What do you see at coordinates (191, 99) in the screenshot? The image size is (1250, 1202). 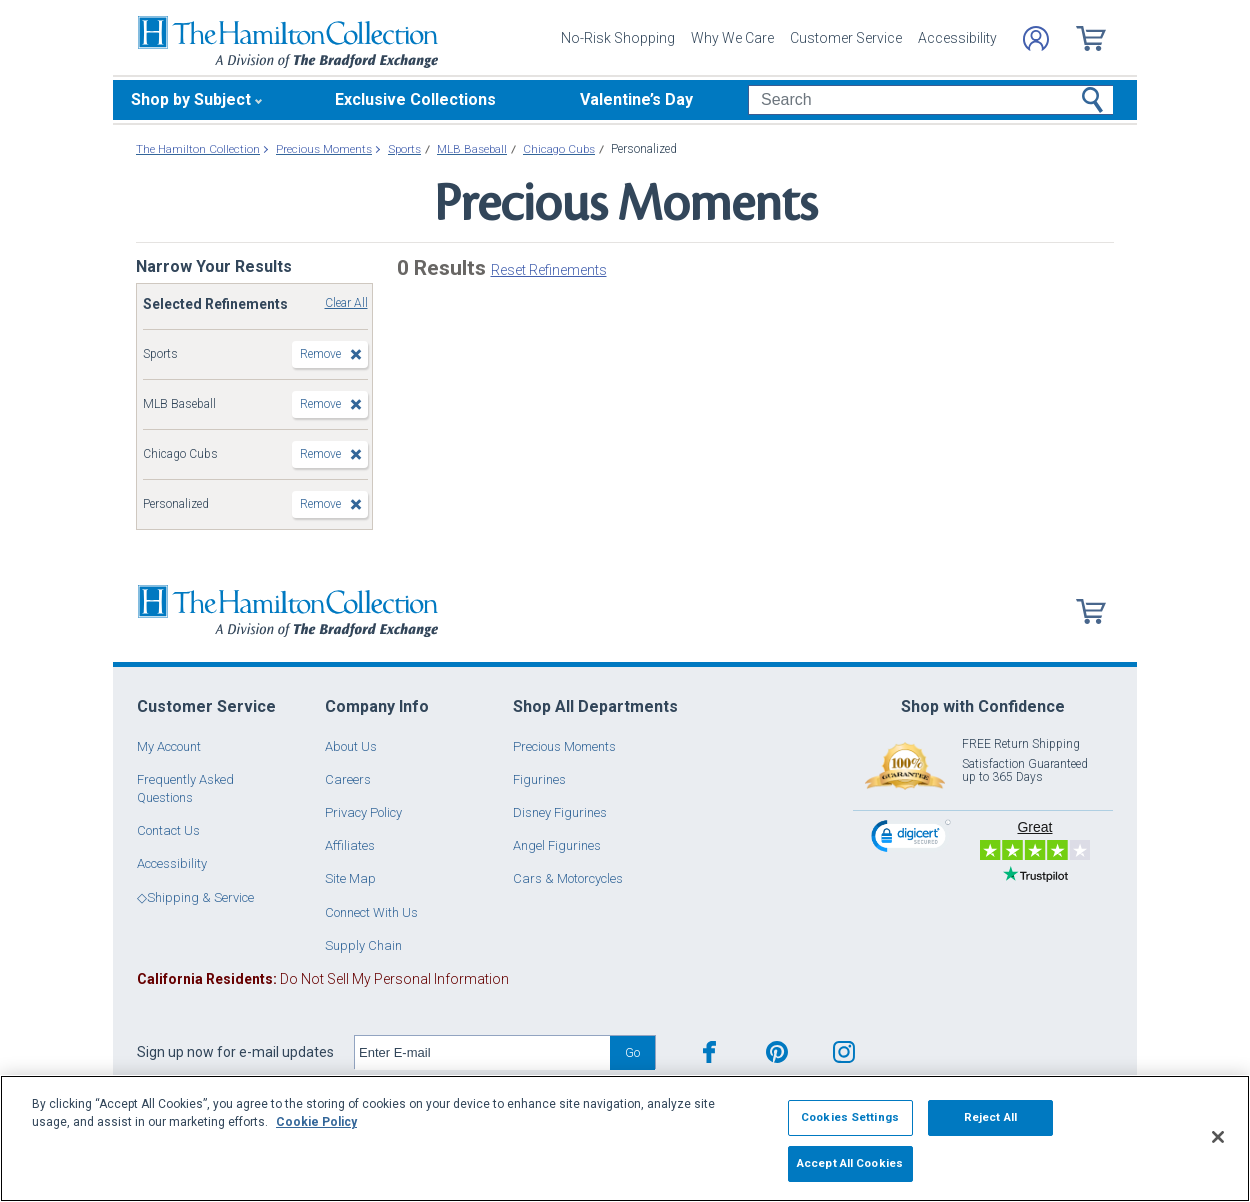 I see `Shop by Subject` at bounding box center [191, 99].